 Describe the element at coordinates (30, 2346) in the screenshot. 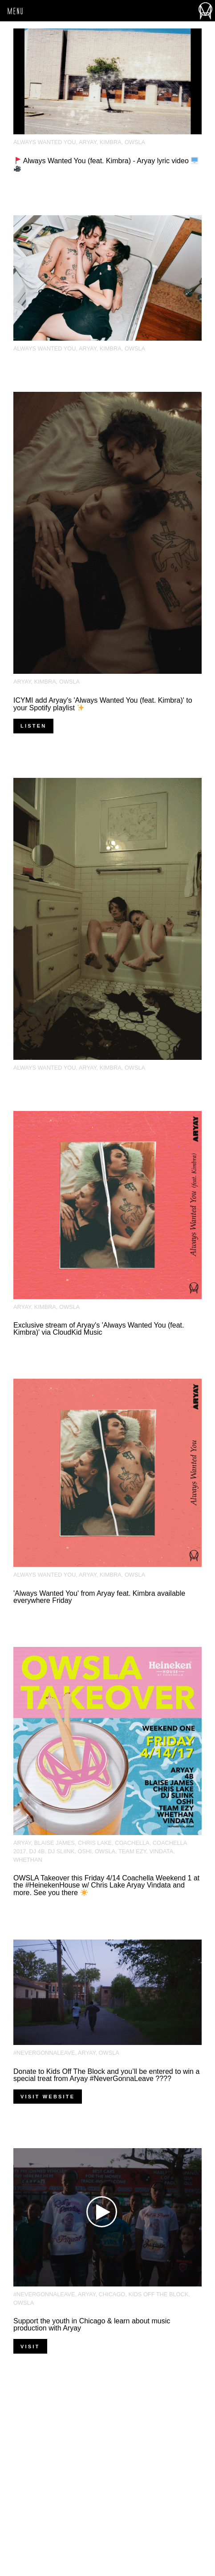

I see `VISIT` at that location.